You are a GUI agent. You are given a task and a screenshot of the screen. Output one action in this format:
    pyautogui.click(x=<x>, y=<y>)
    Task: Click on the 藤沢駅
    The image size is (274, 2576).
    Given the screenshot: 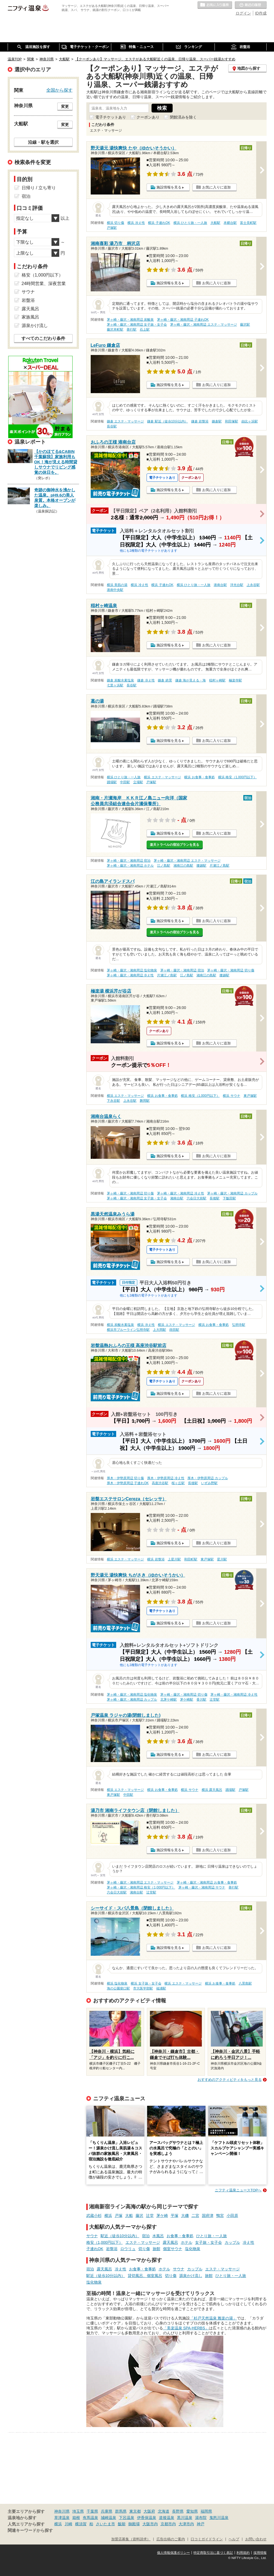 What is the action you would take?
    pyautogui.click(x=245, y=324)
    